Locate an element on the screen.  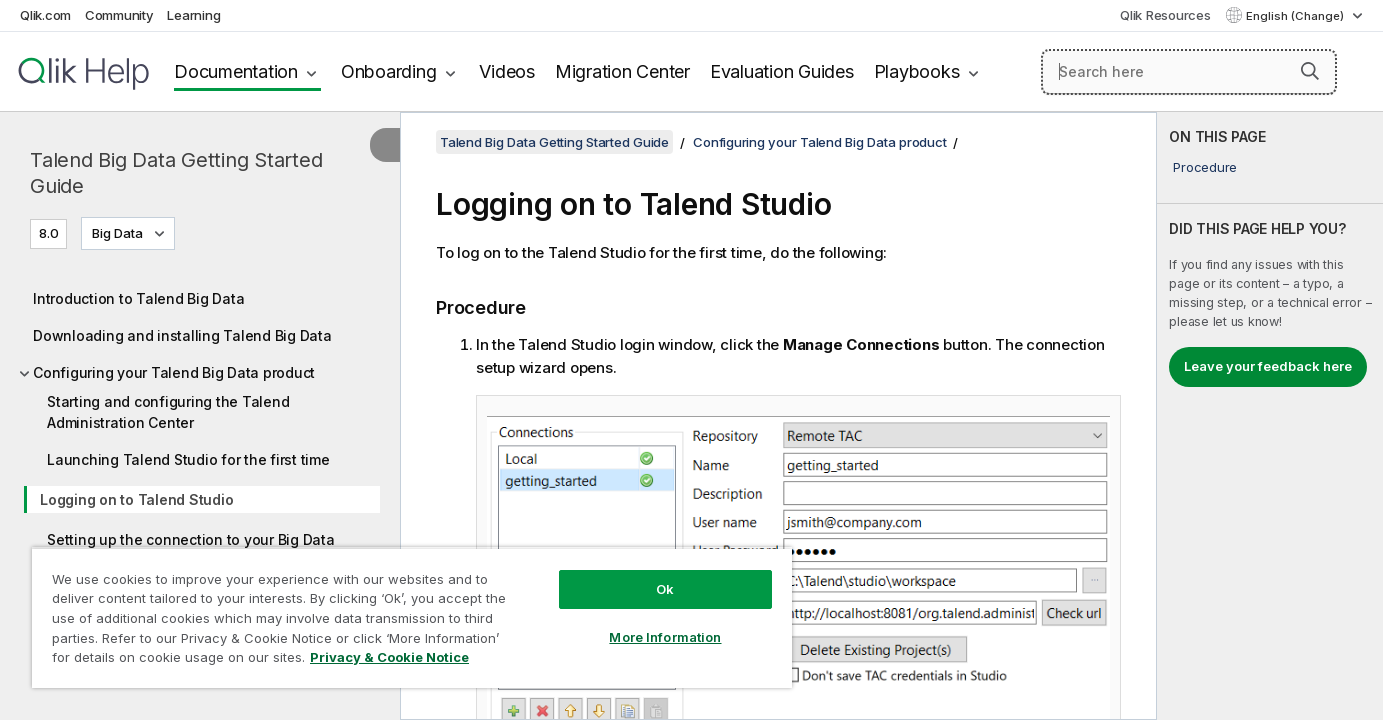
English (Change) [English is currently selected. (Language menu)] is located at coordinates (1296, 16).